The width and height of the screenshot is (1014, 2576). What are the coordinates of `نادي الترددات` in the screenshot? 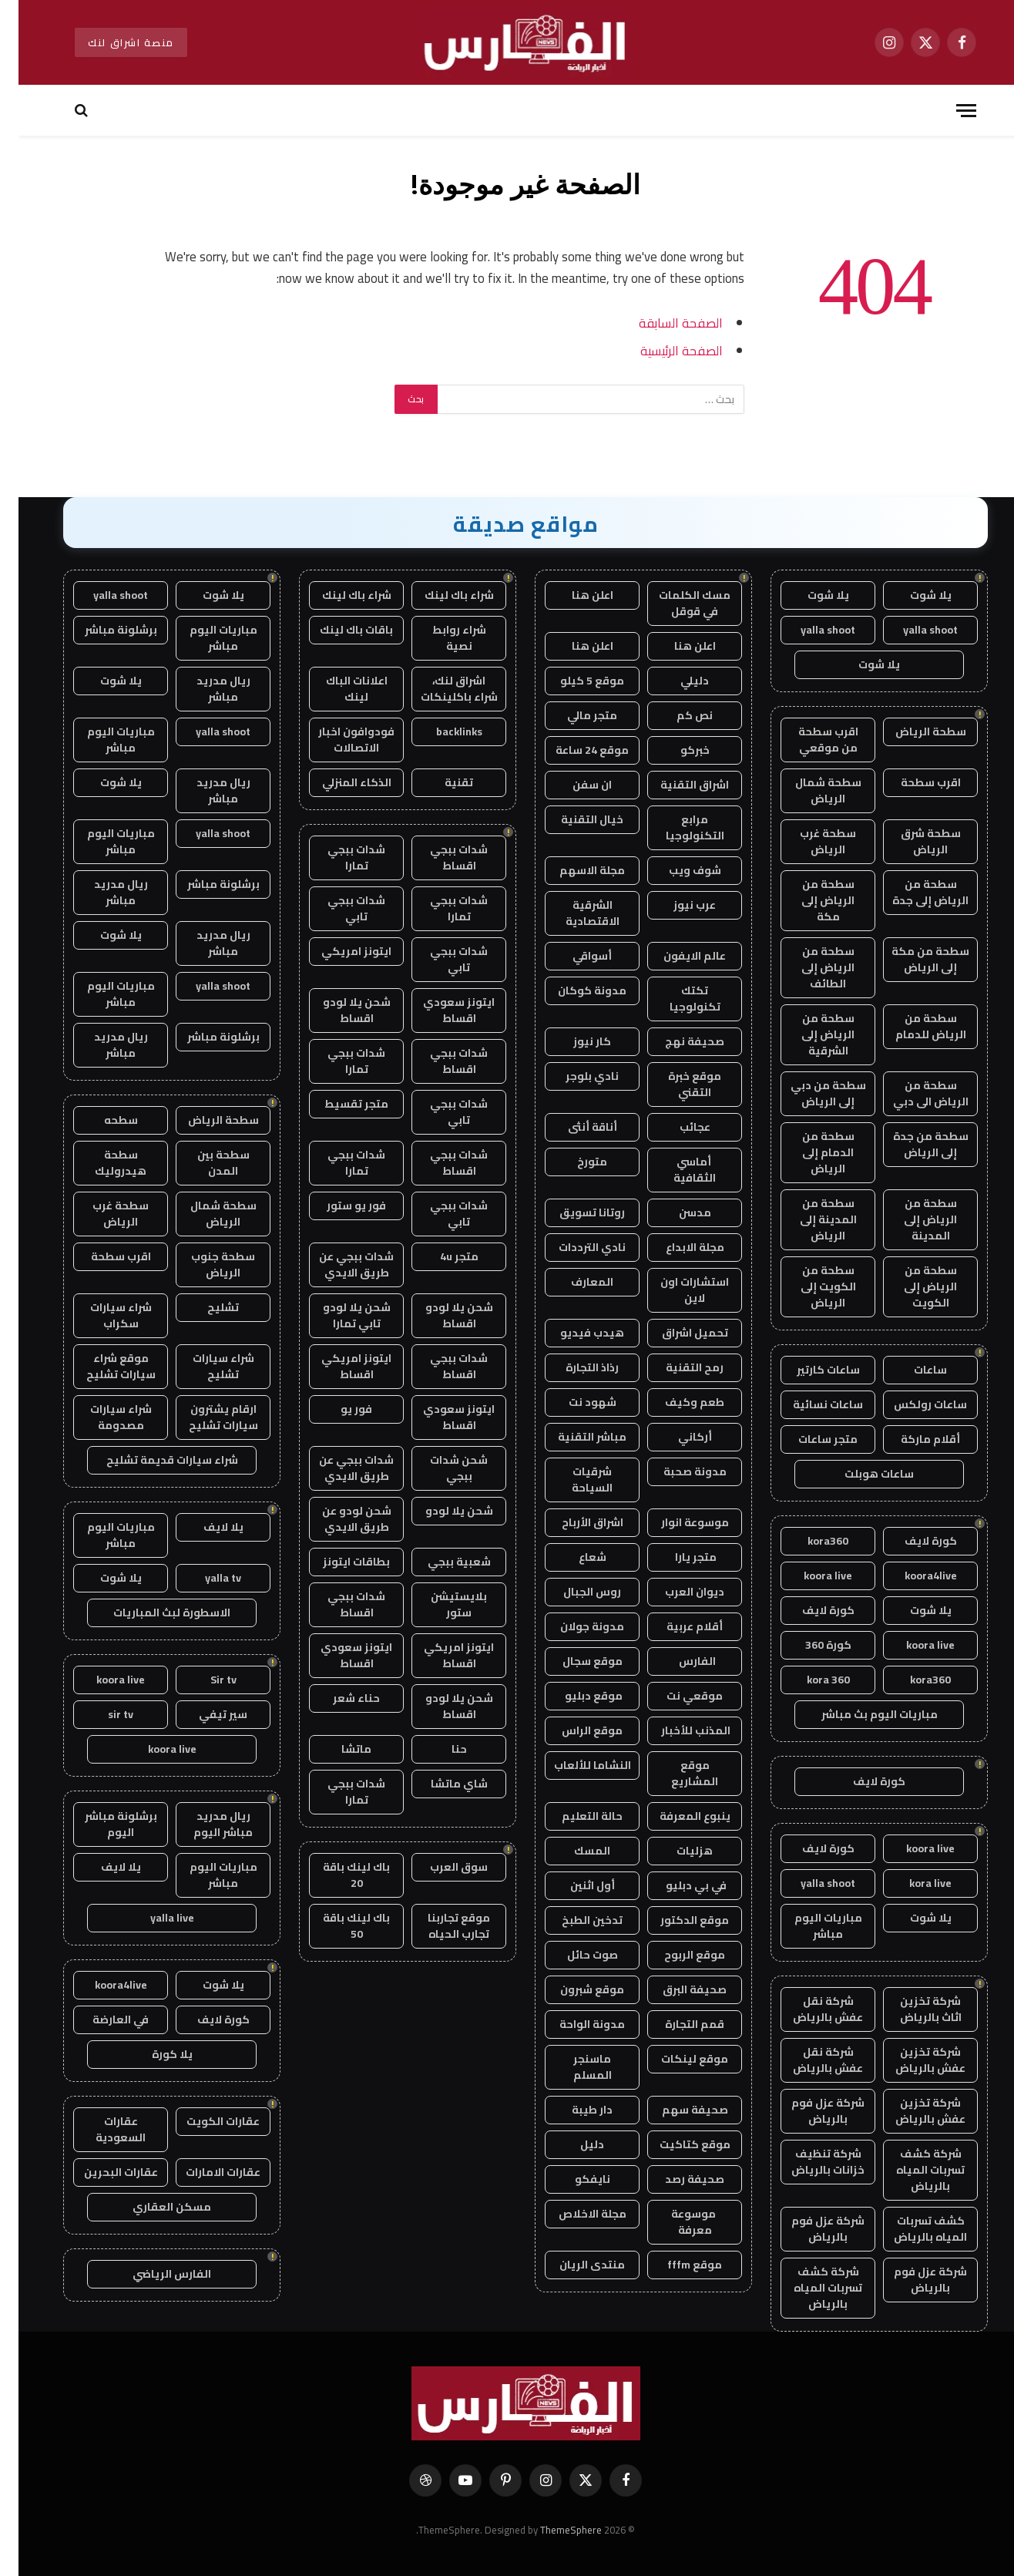 It's located at (573, 1247).